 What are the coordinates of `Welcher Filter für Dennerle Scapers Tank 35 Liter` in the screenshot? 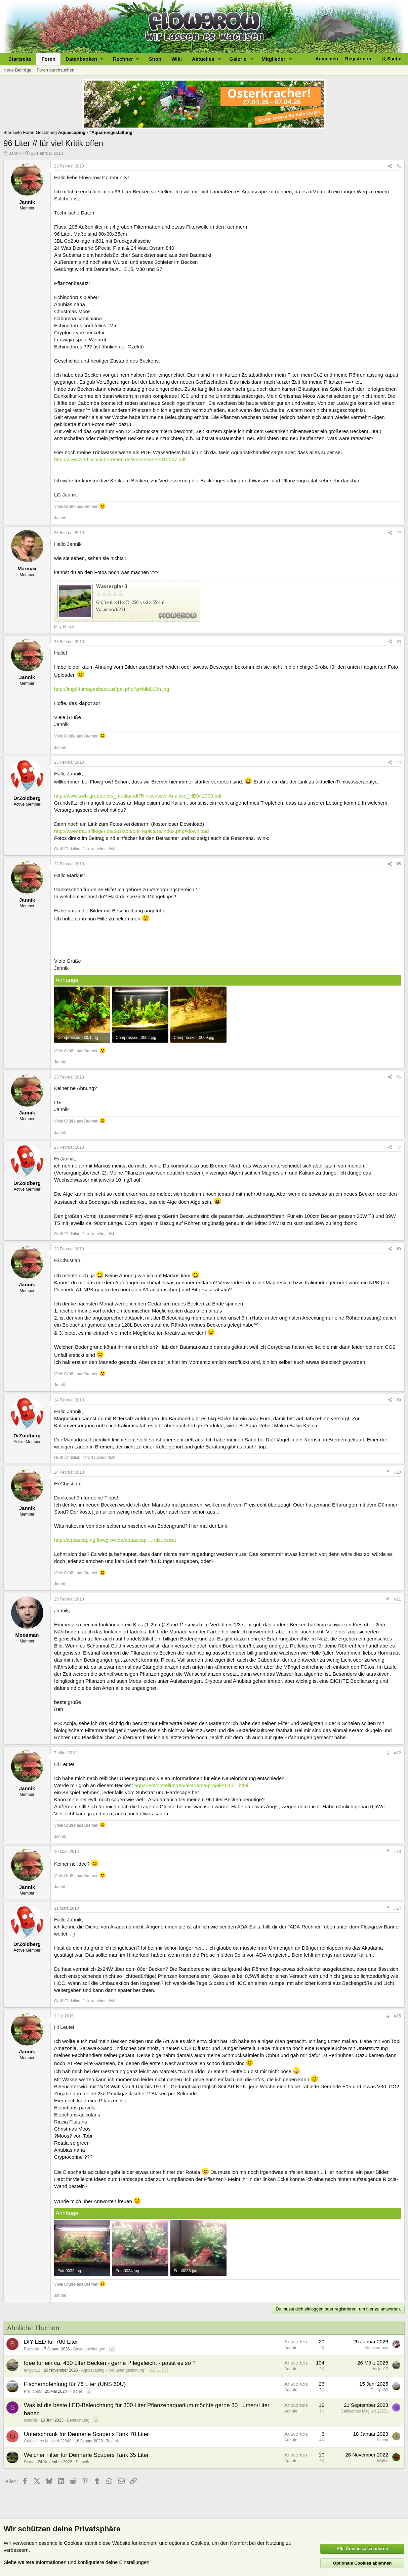 It's located at (86, 2455).